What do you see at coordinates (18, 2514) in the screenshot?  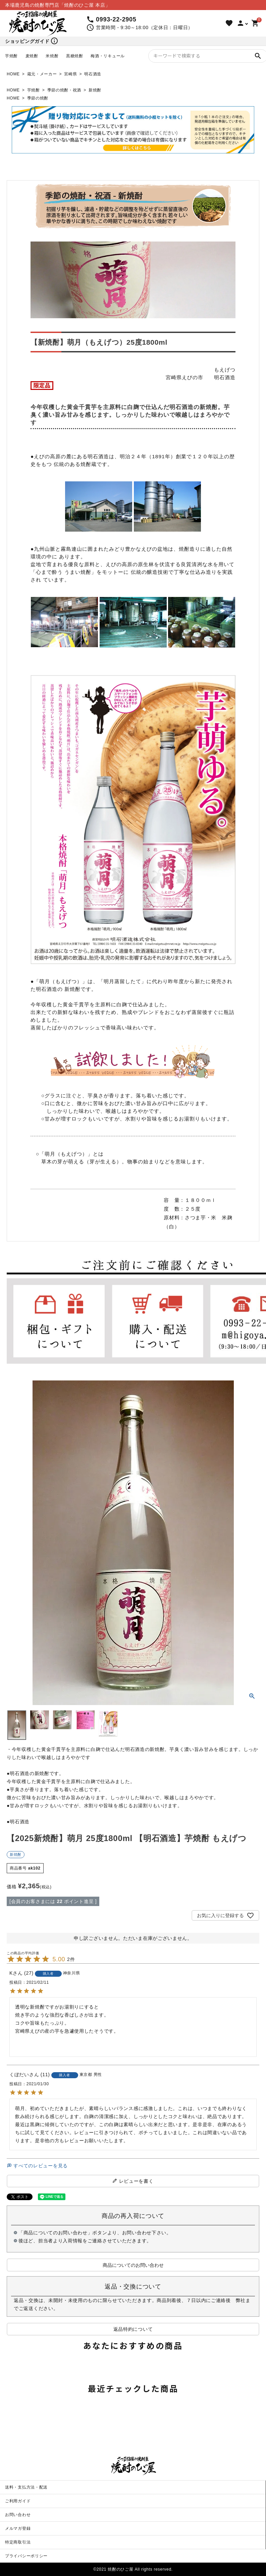 I see `お問い合わせ` at bounding box center [18, 2514].